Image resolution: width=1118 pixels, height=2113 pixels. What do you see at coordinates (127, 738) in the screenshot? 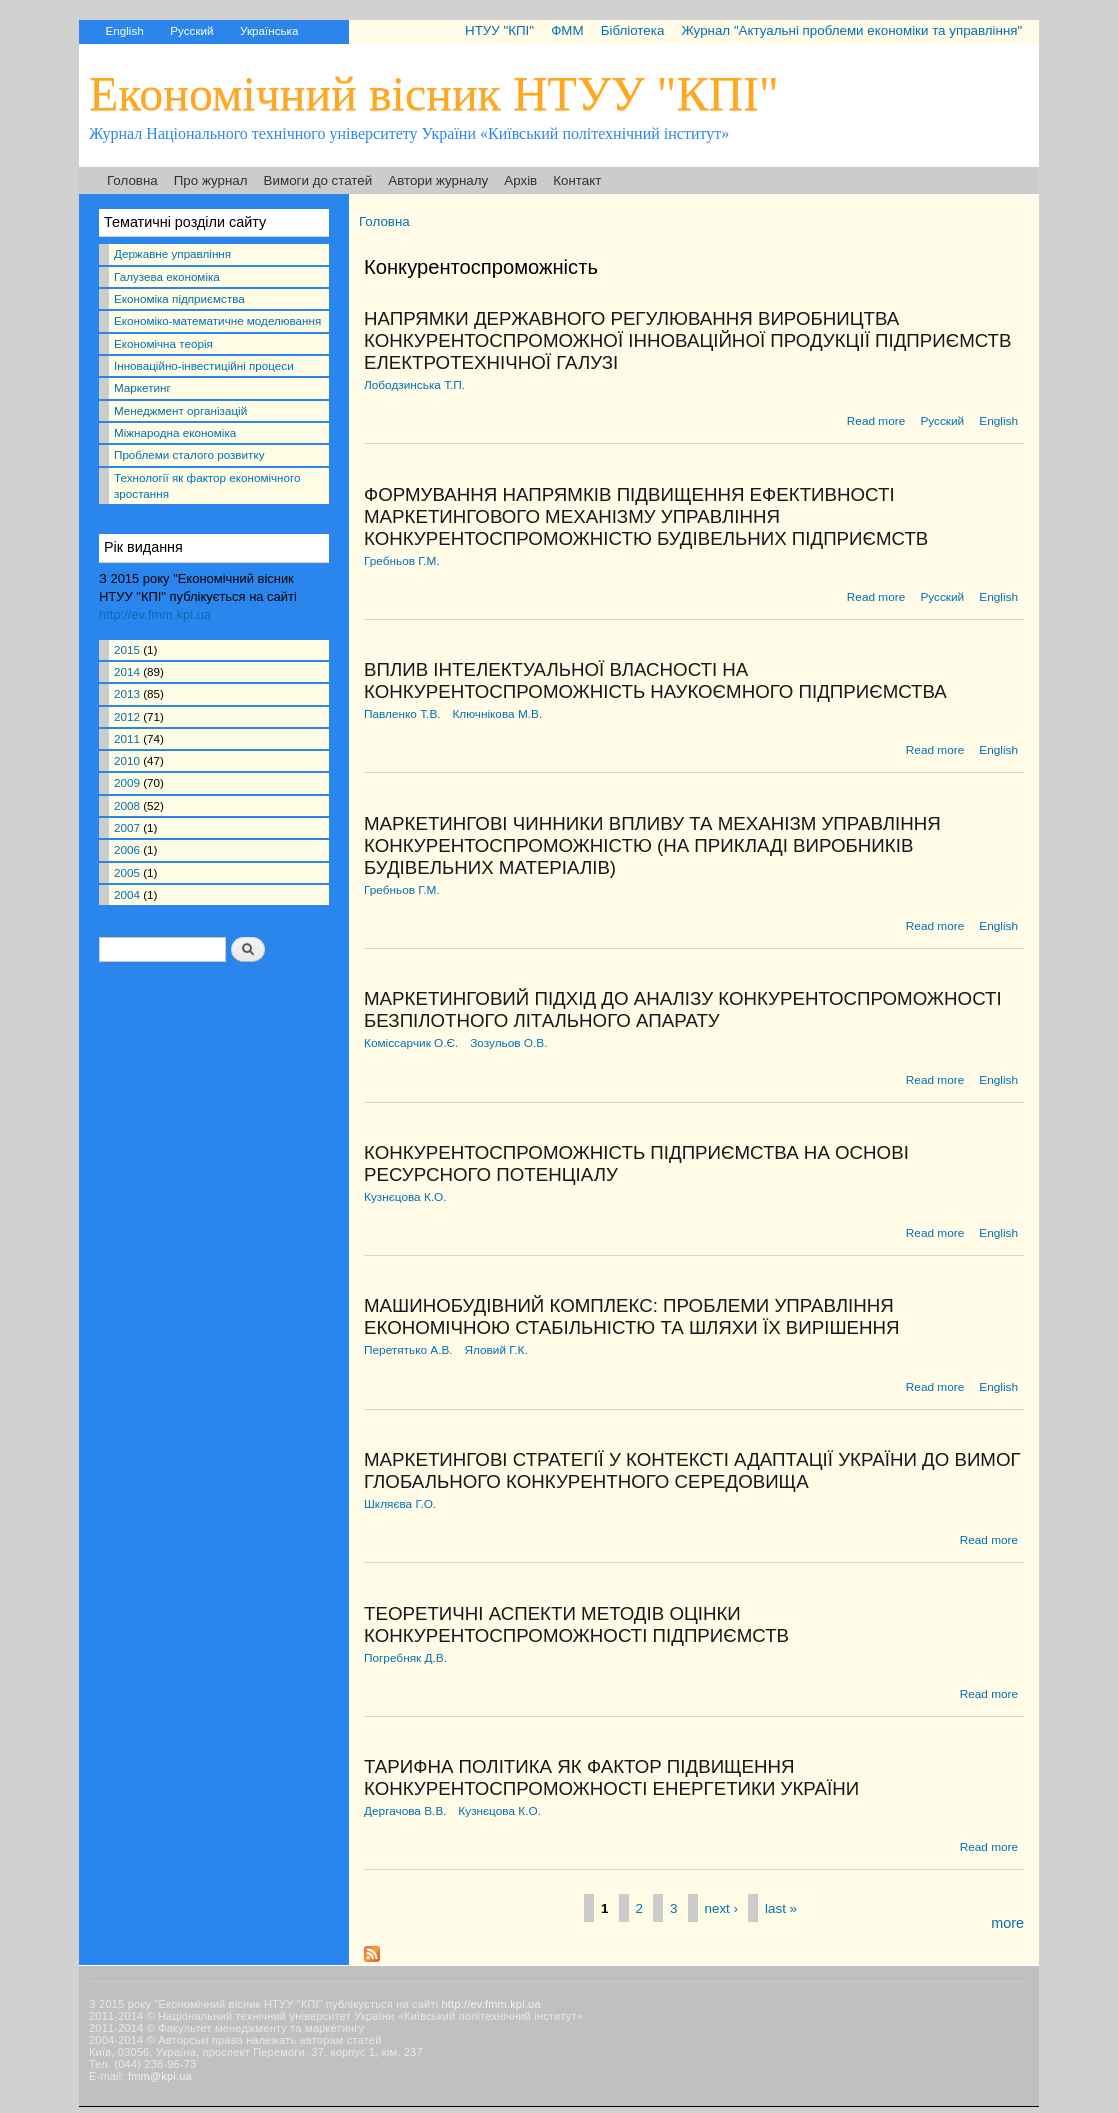
I see `2011` at bounding box center [127, 738].